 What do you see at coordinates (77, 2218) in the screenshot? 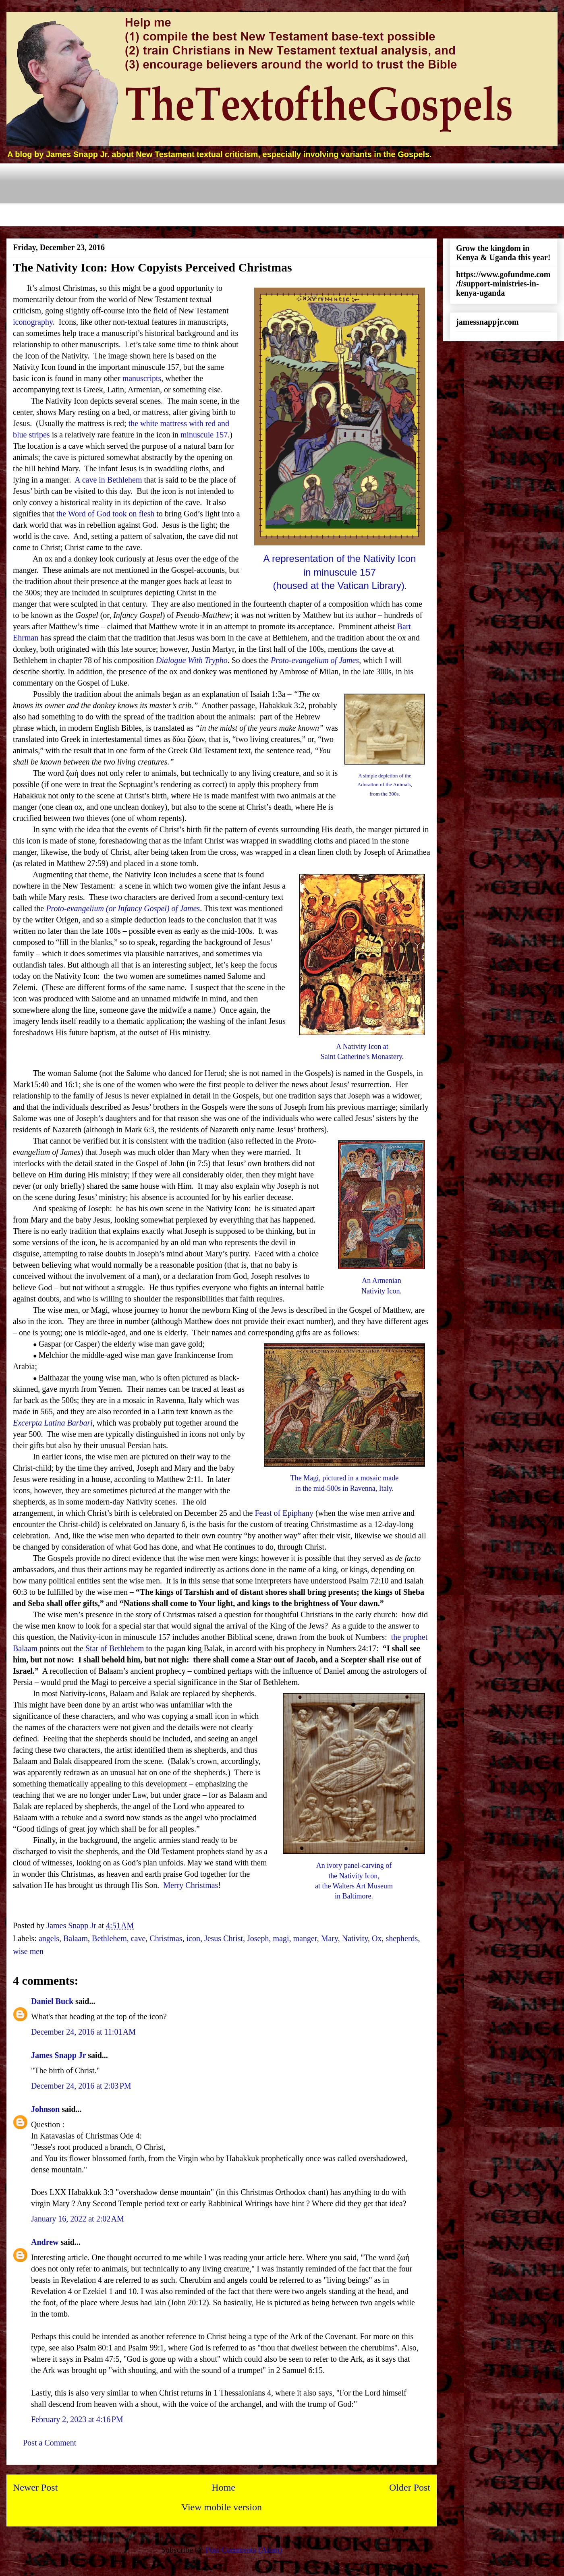
I see `January 16, 2022 at 2:02 AM` at bounding box center [77, 2218].